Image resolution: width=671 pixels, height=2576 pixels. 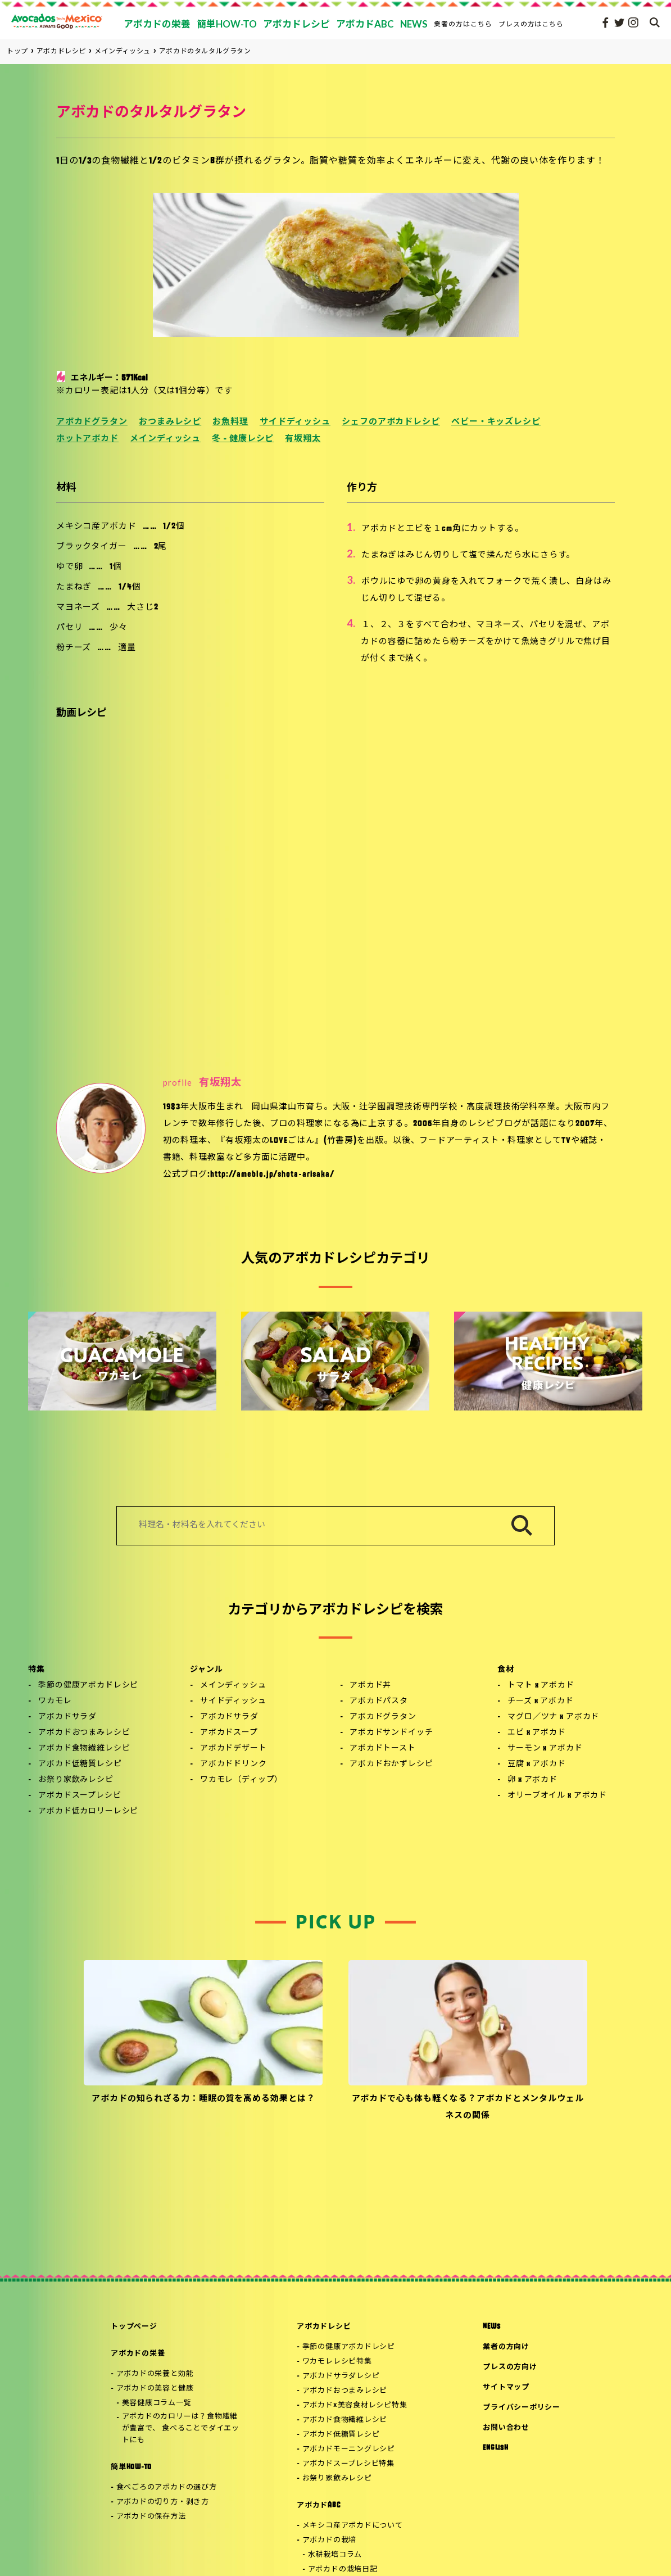 I want to click on アボカドの美容と健康, so click(x=155, y=2388).